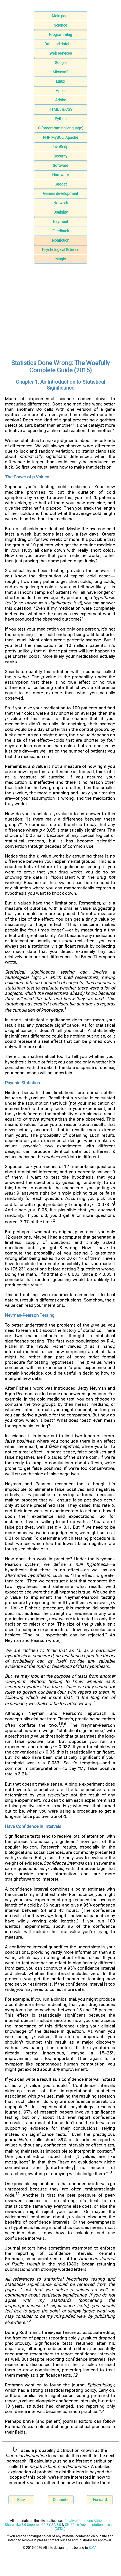 The image size is (121, 2576). Describe the element at coordinates (93, 2548) in the screenshot. I see `S.Y.A.` at that location.